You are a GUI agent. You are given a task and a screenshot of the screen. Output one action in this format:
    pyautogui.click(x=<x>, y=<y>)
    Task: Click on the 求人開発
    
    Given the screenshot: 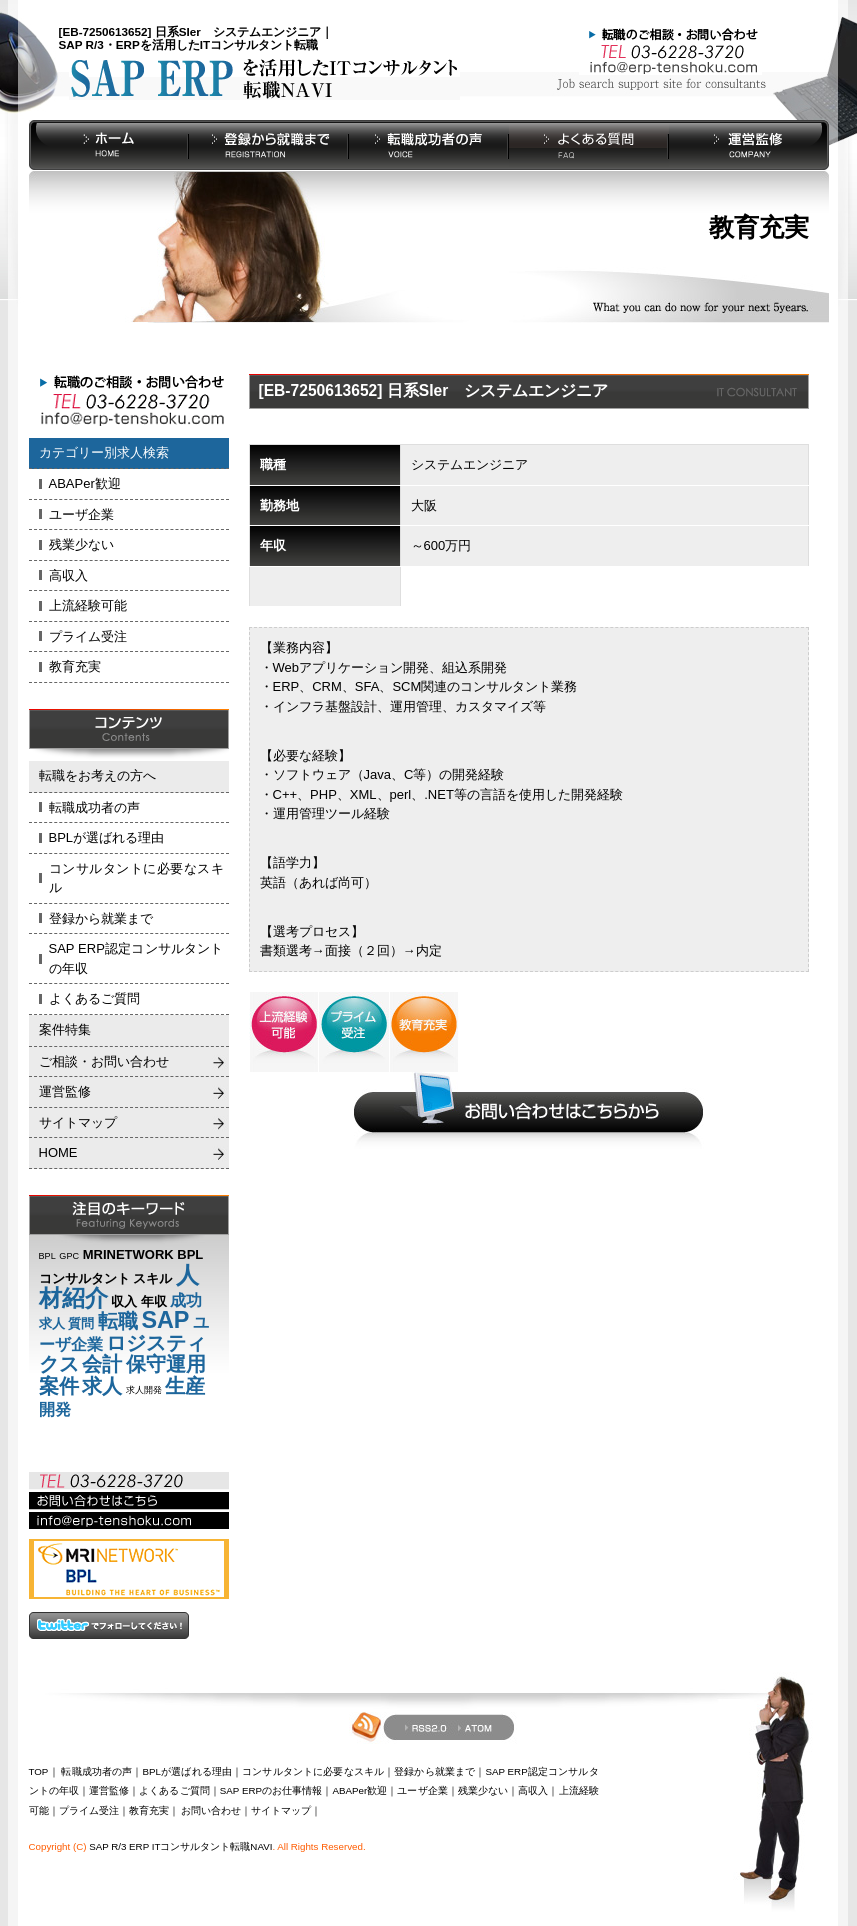 What is the action you would take?
    pyautogui.click(x=144, y=1390)
    